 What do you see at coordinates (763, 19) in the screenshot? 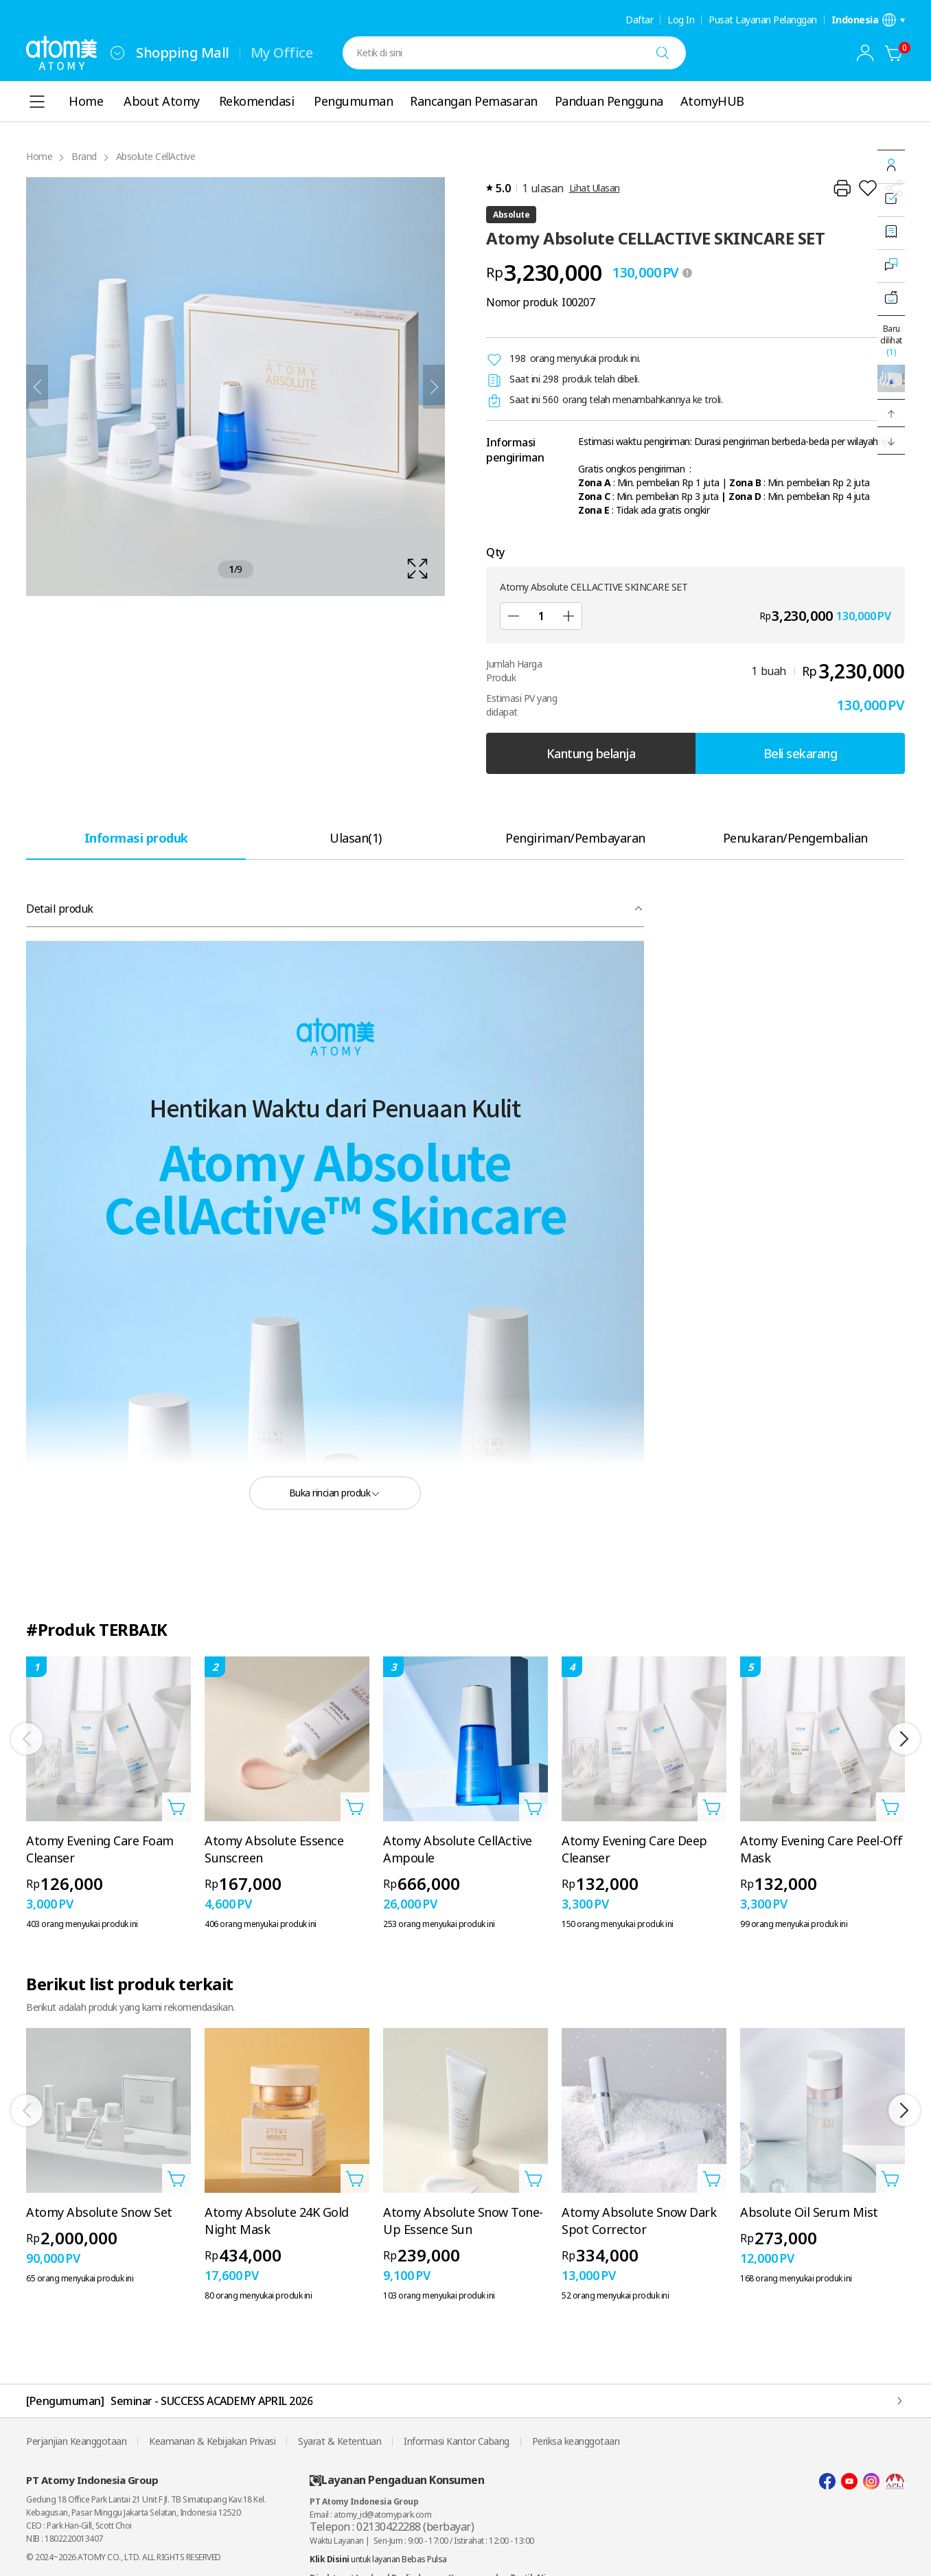
I see `Pusat Layanan Pelanggan` at bounding box center [763, 19].